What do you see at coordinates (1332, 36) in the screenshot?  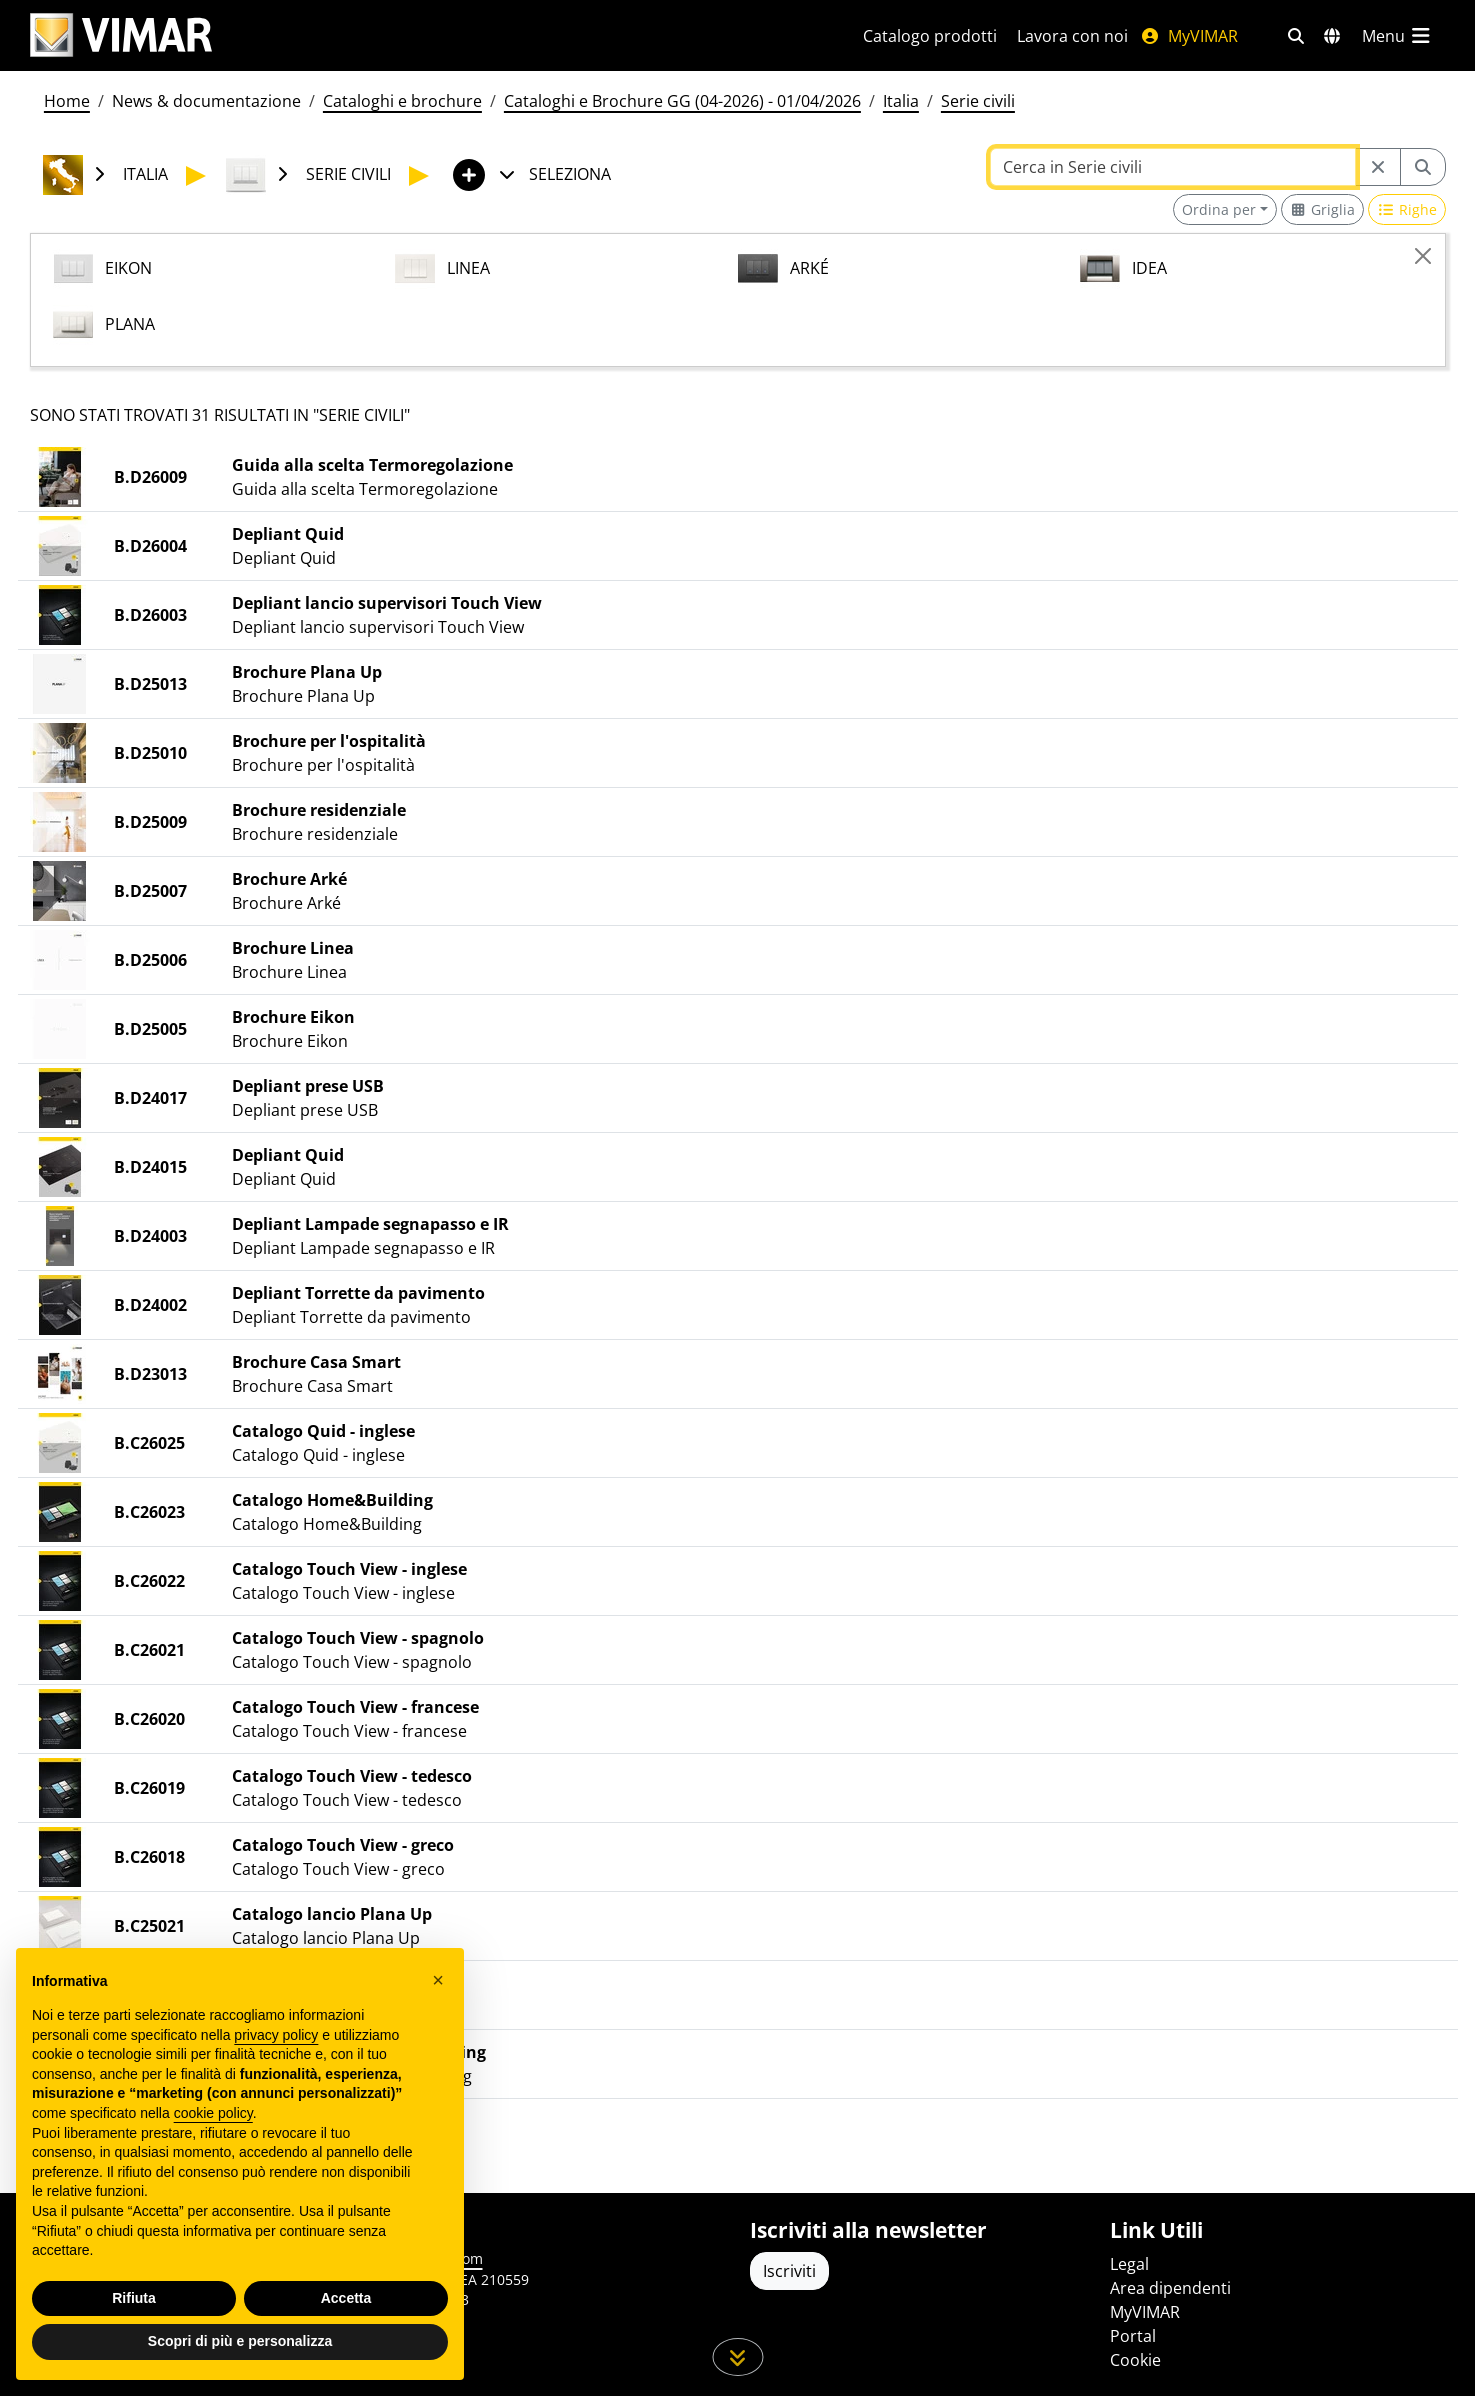 I see `[Selezione mercati e paesi]` at bounding box center [1332, 36].